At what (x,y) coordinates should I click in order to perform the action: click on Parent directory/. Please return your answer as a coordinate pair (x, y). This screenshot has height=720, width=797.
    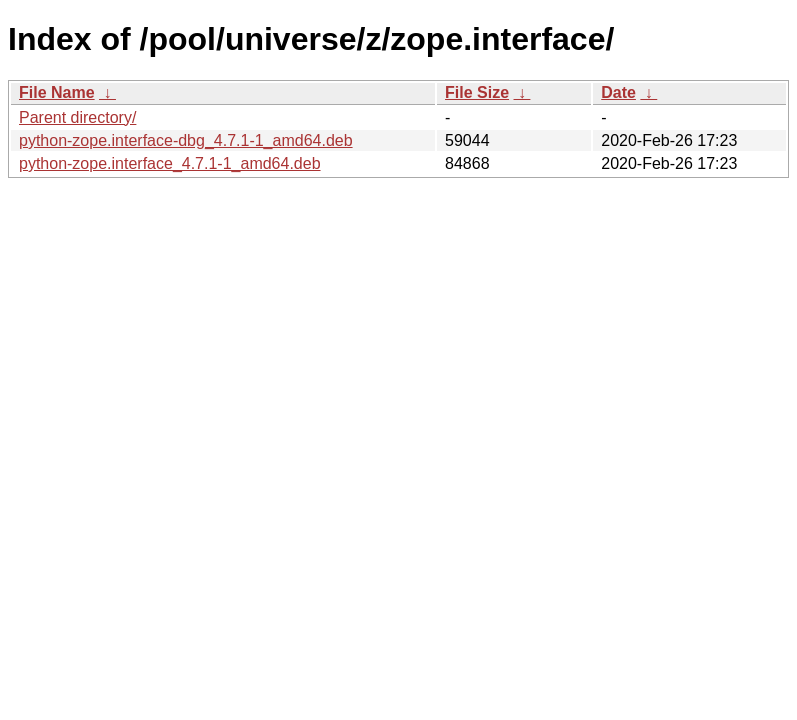
    Looking at the image, I should click on (77, 117).